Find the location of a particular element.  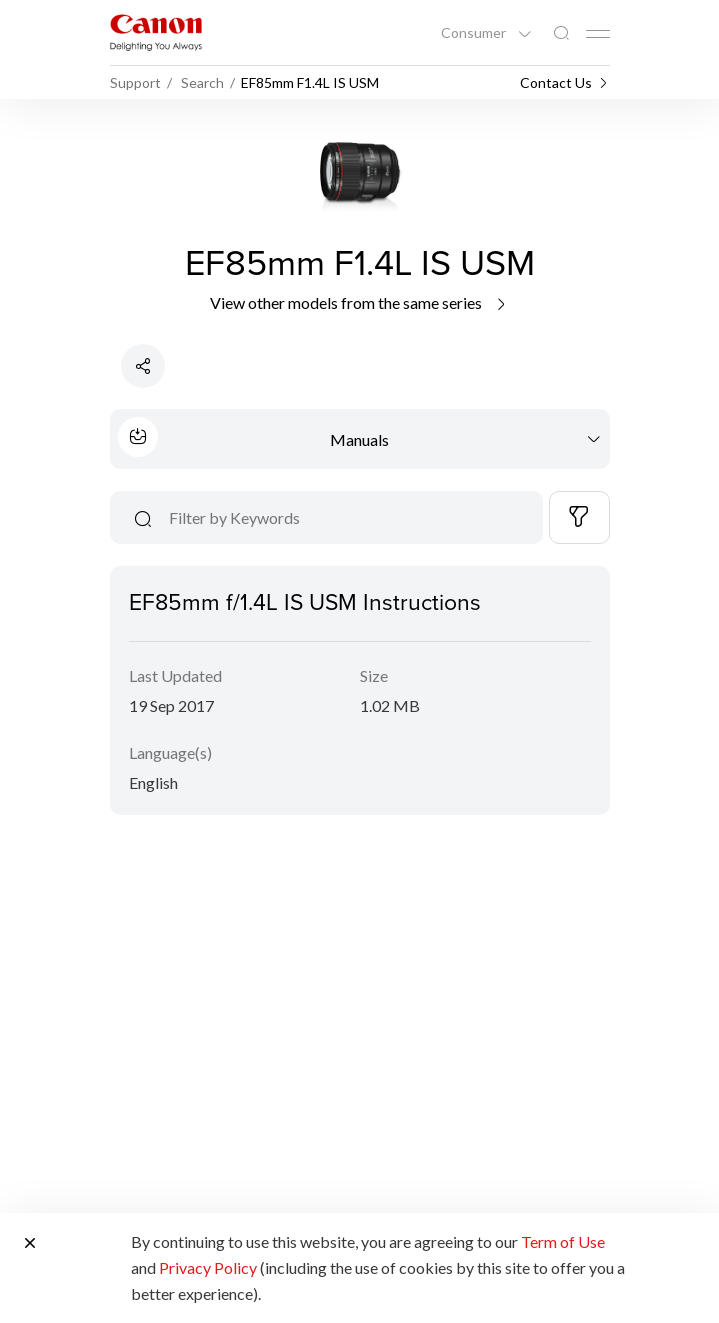

EF85mm f/1.4L IS USM Instructions is located at coordinates (305, 601).